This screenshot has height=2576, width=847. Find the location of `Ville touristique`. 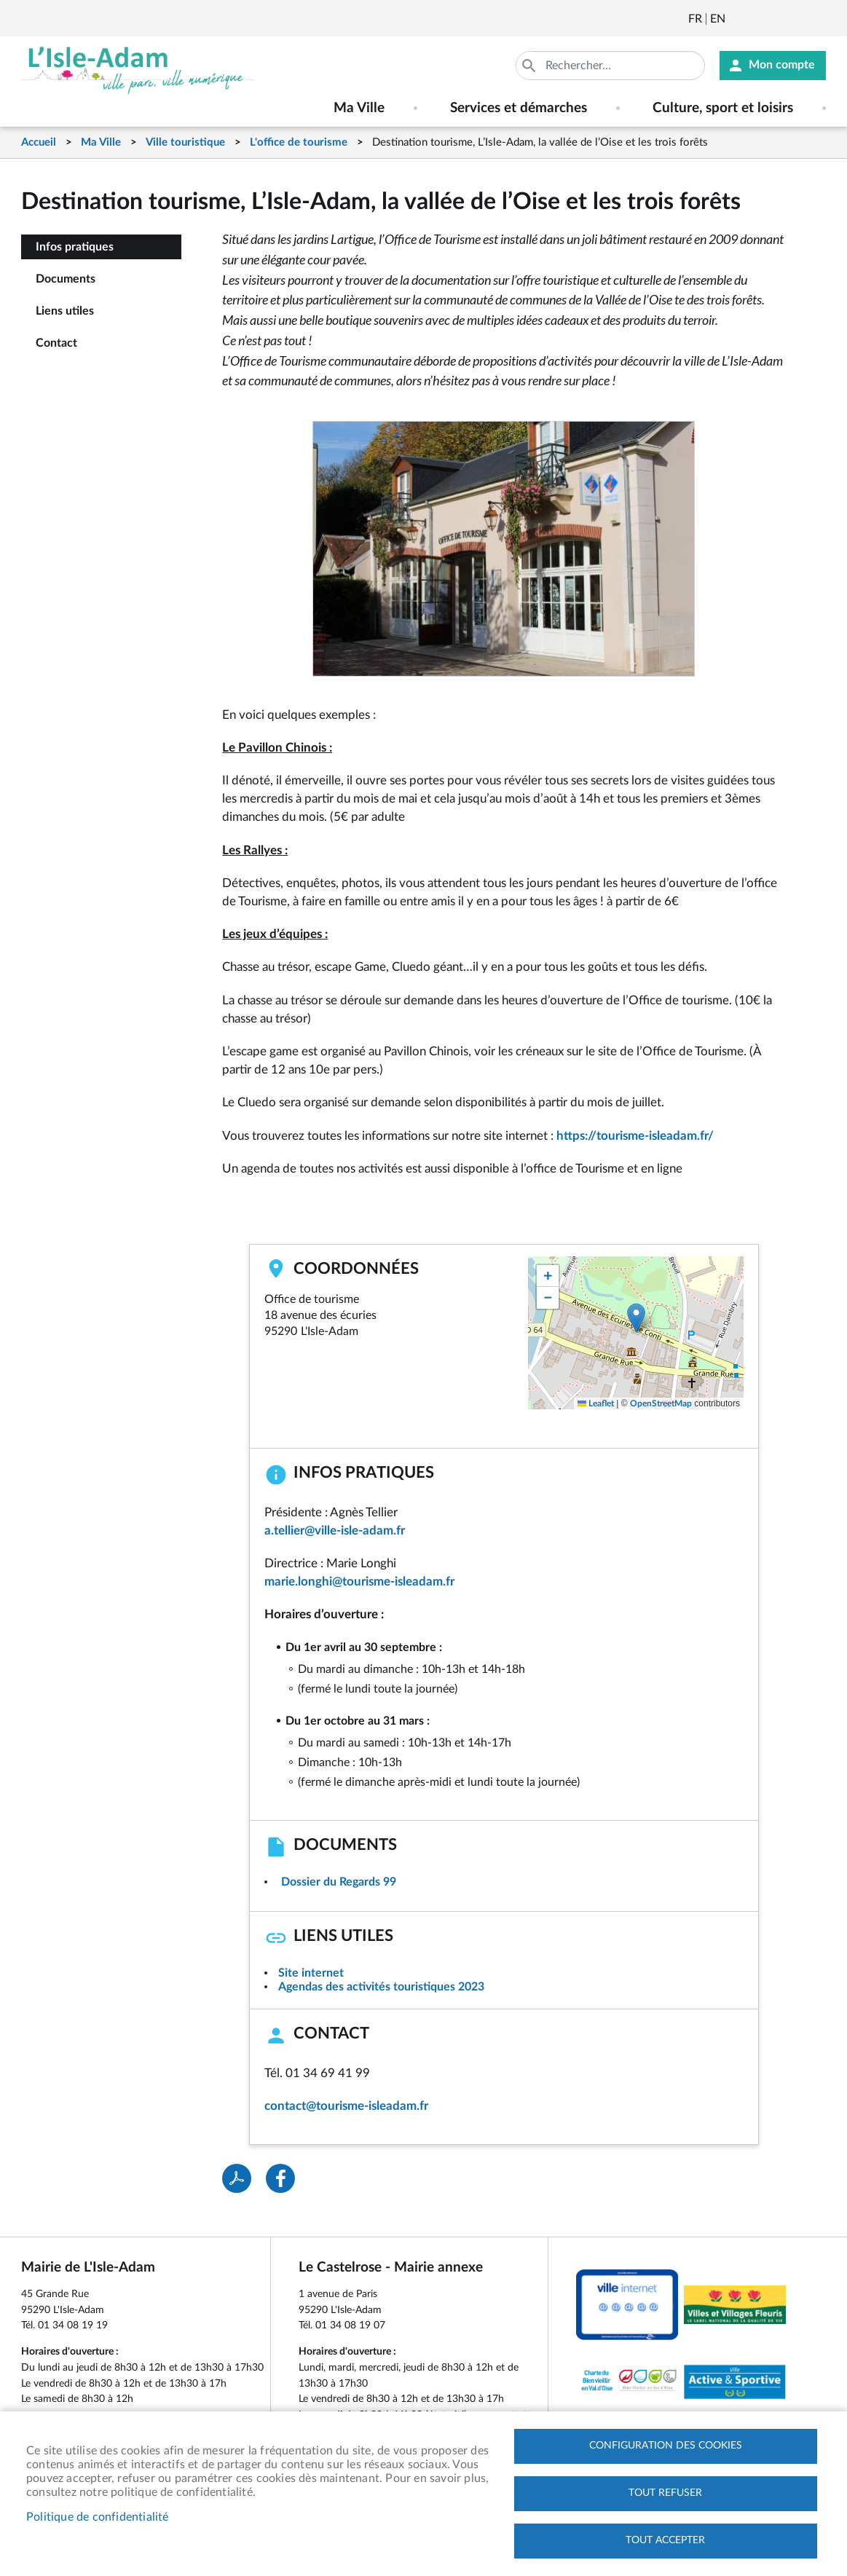

Ville touristique is located at coordinates (185, 142).